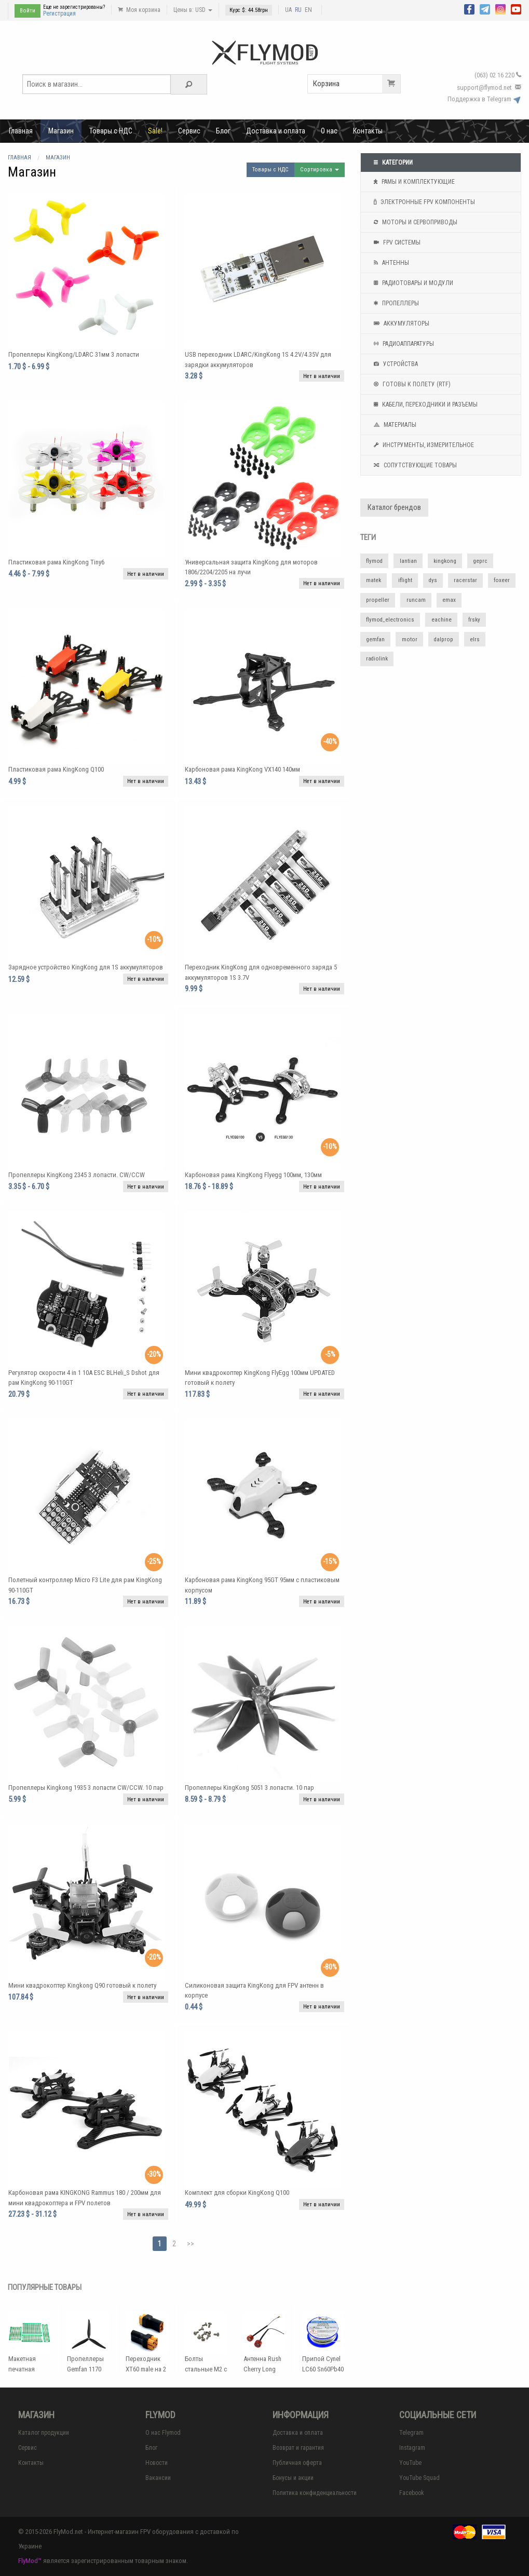 This screenshot has height=2576, width=529. I want to click on >>, so click(190, 2244).